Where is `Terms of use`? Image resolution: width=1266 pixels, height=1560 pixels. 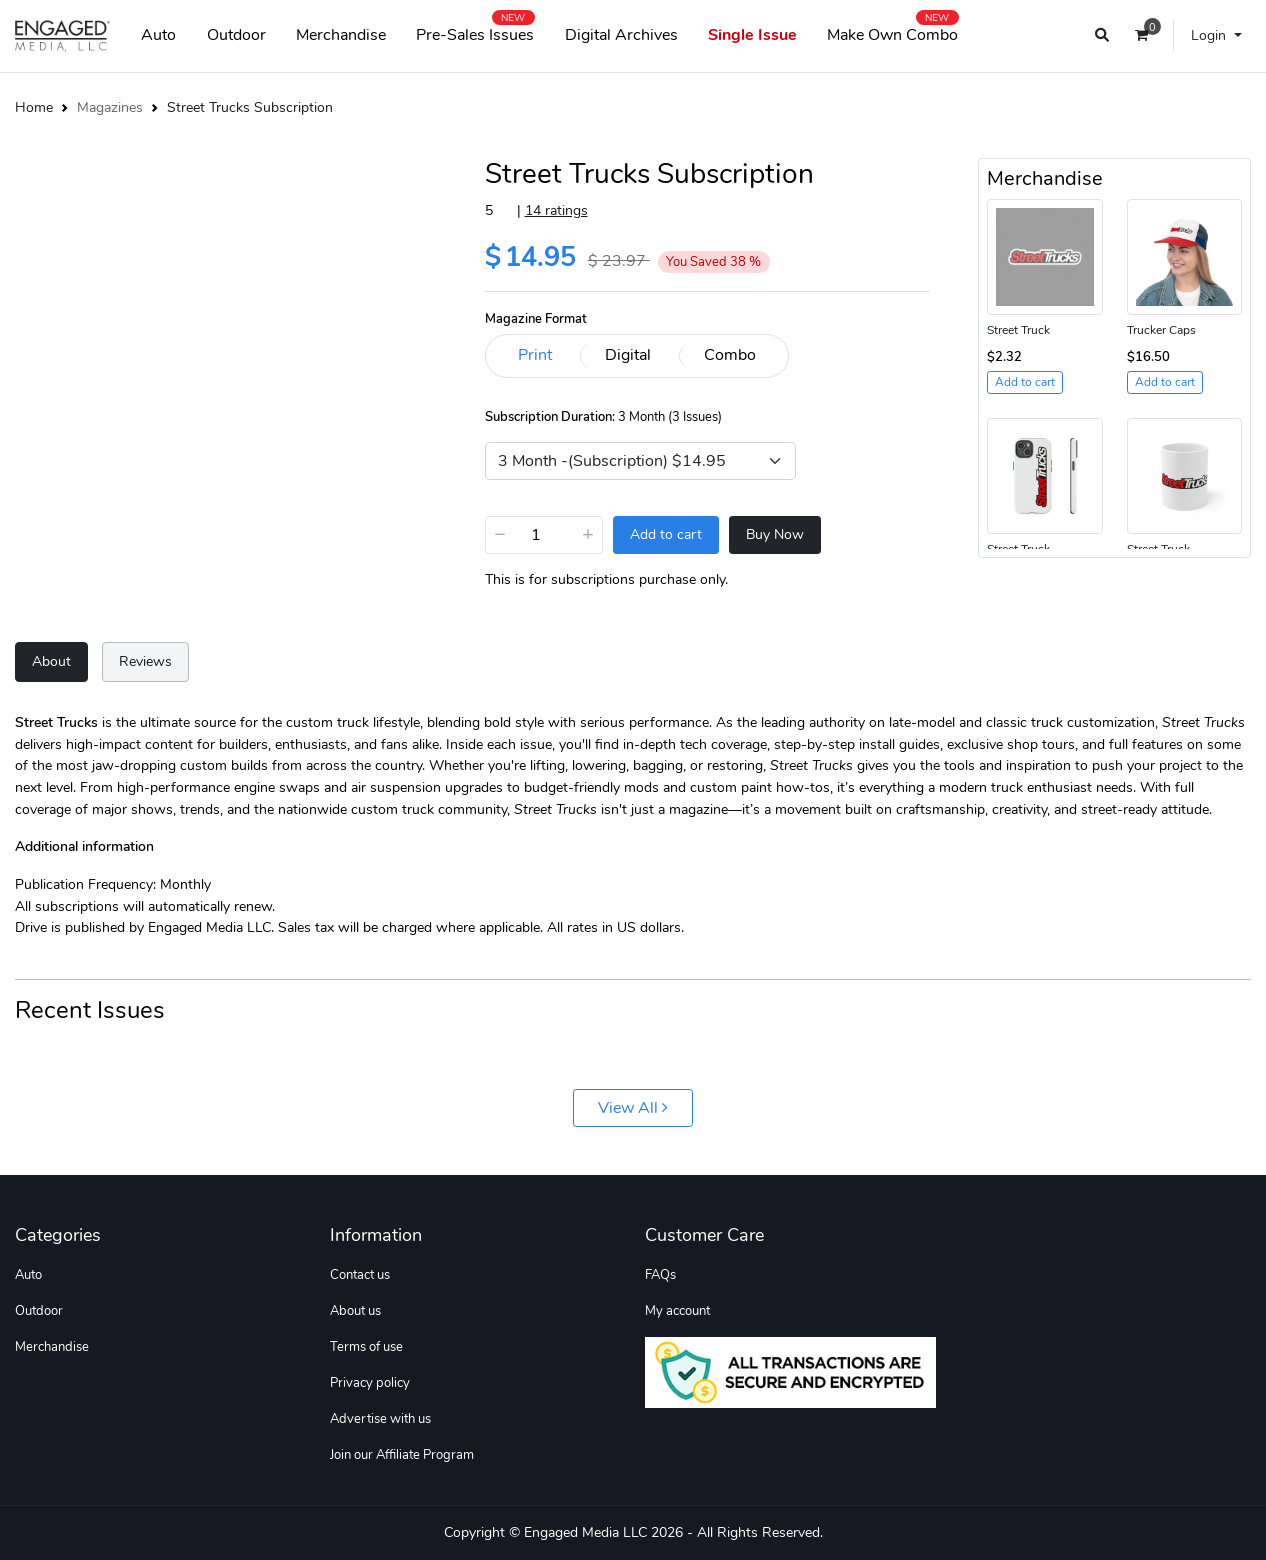 Terms of use is located at coordinates (366, 1347).